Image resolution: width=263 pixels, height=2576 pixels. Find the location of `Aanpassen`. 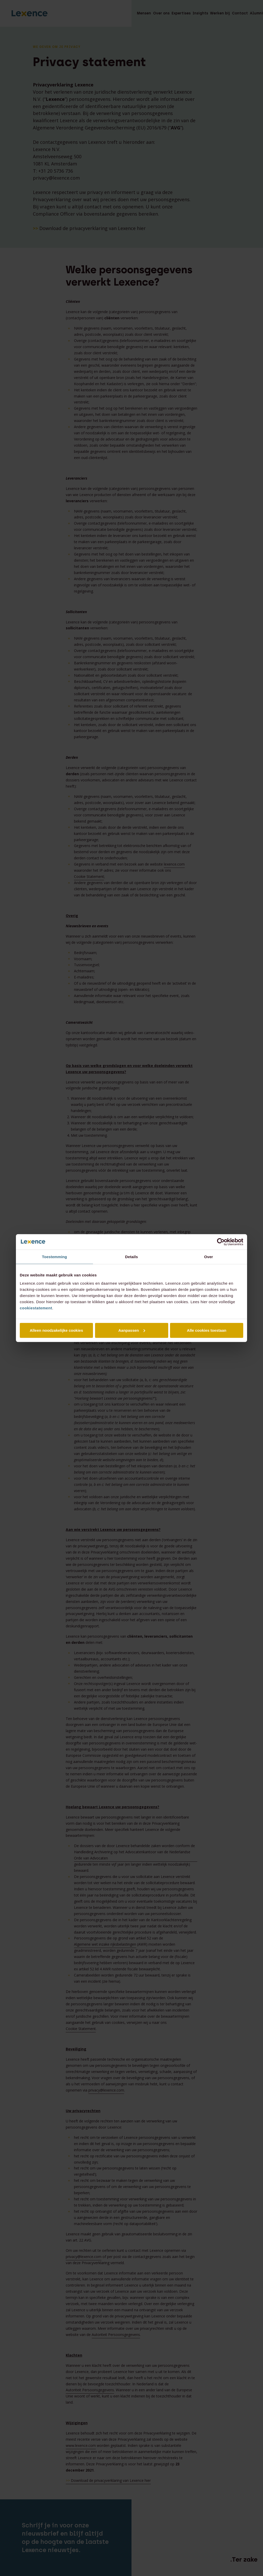

Aanpassen is located at coordinates (131, 1330).